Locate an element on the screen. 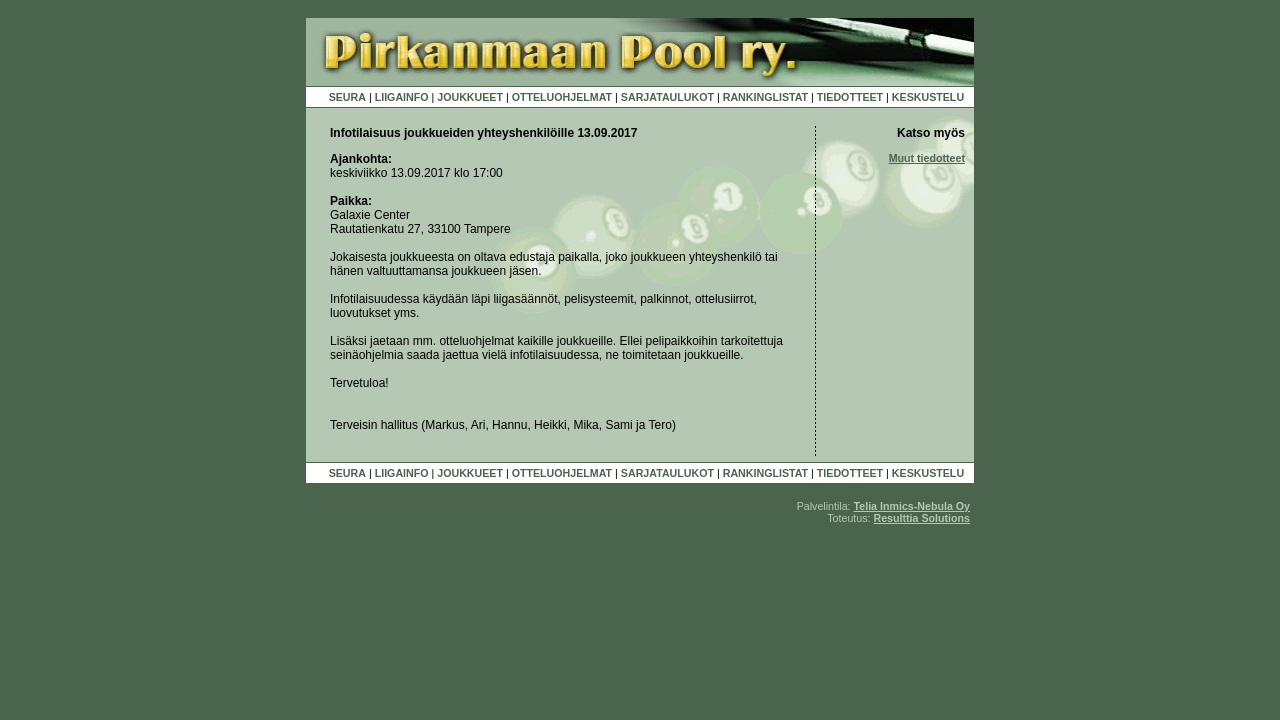 The height and width of the screenshot is (720, 1280). SARJATAULUKOT is located at coordinates (667, 97).